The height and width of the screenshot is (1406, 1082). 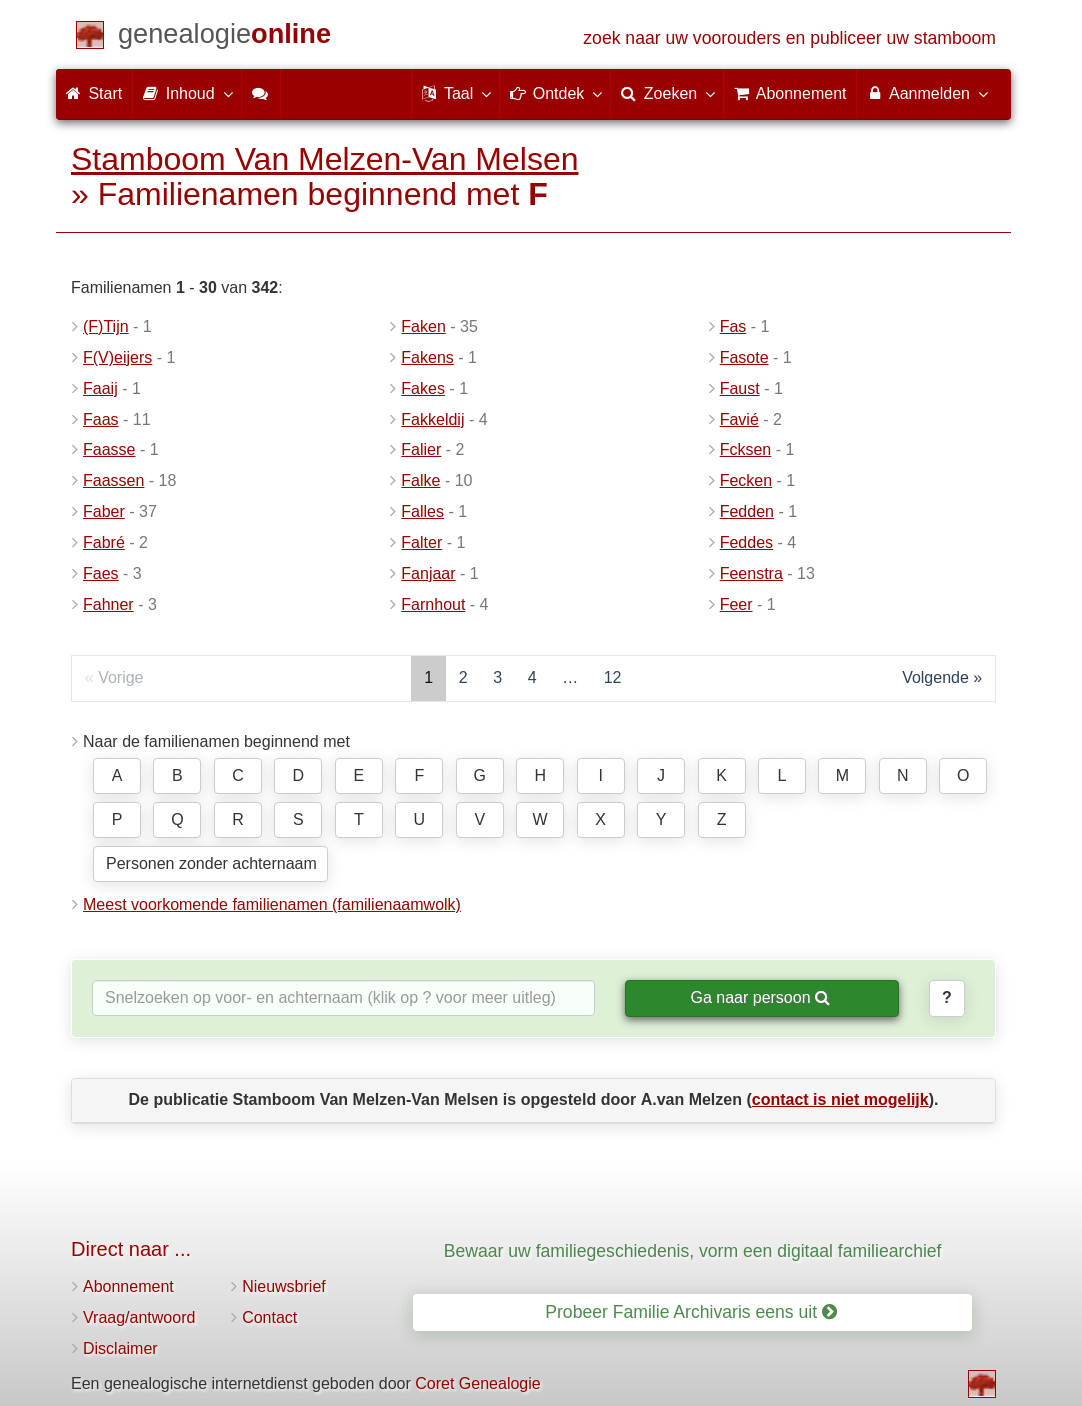 What do you see at coordinates (325, 159) in the screenshot?
I see `Stamboom Van Melzen-Van Melsen` at bounding box center [325, 159].